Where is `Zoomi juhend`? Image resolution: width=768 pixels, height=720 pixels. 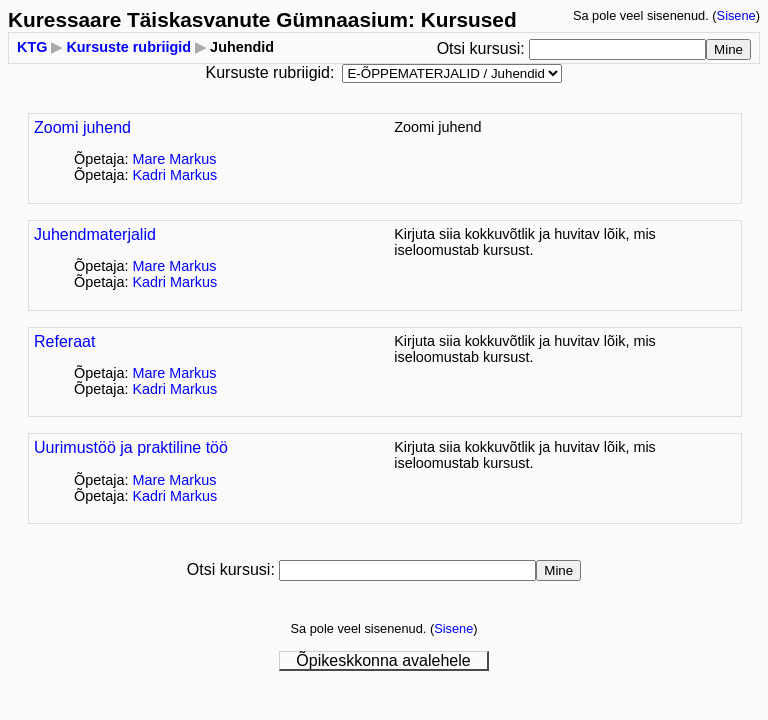 Zoomi juhend is located at coordinates (82, 127).